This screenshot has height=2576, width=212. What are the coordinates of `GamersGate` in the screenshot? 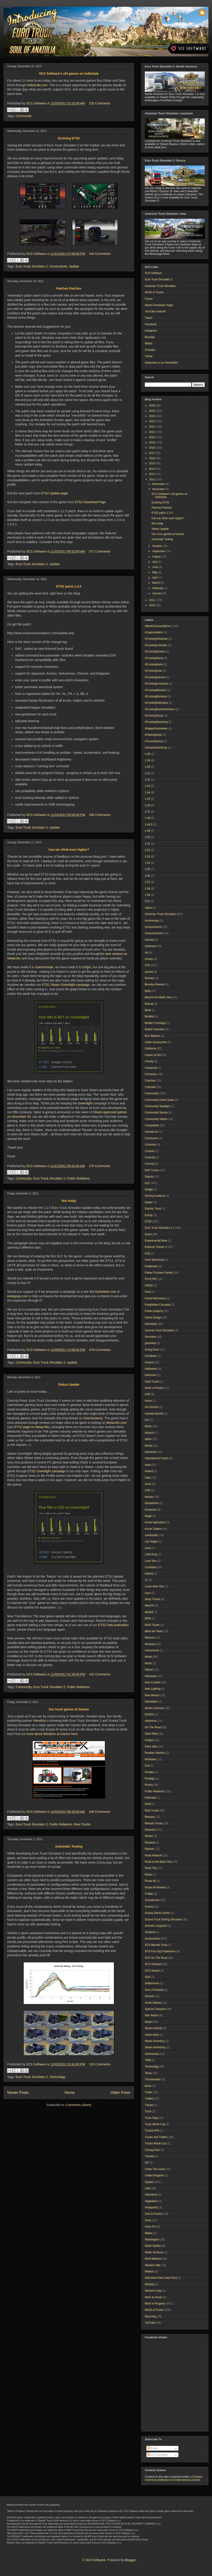 It's located at (44, 967).